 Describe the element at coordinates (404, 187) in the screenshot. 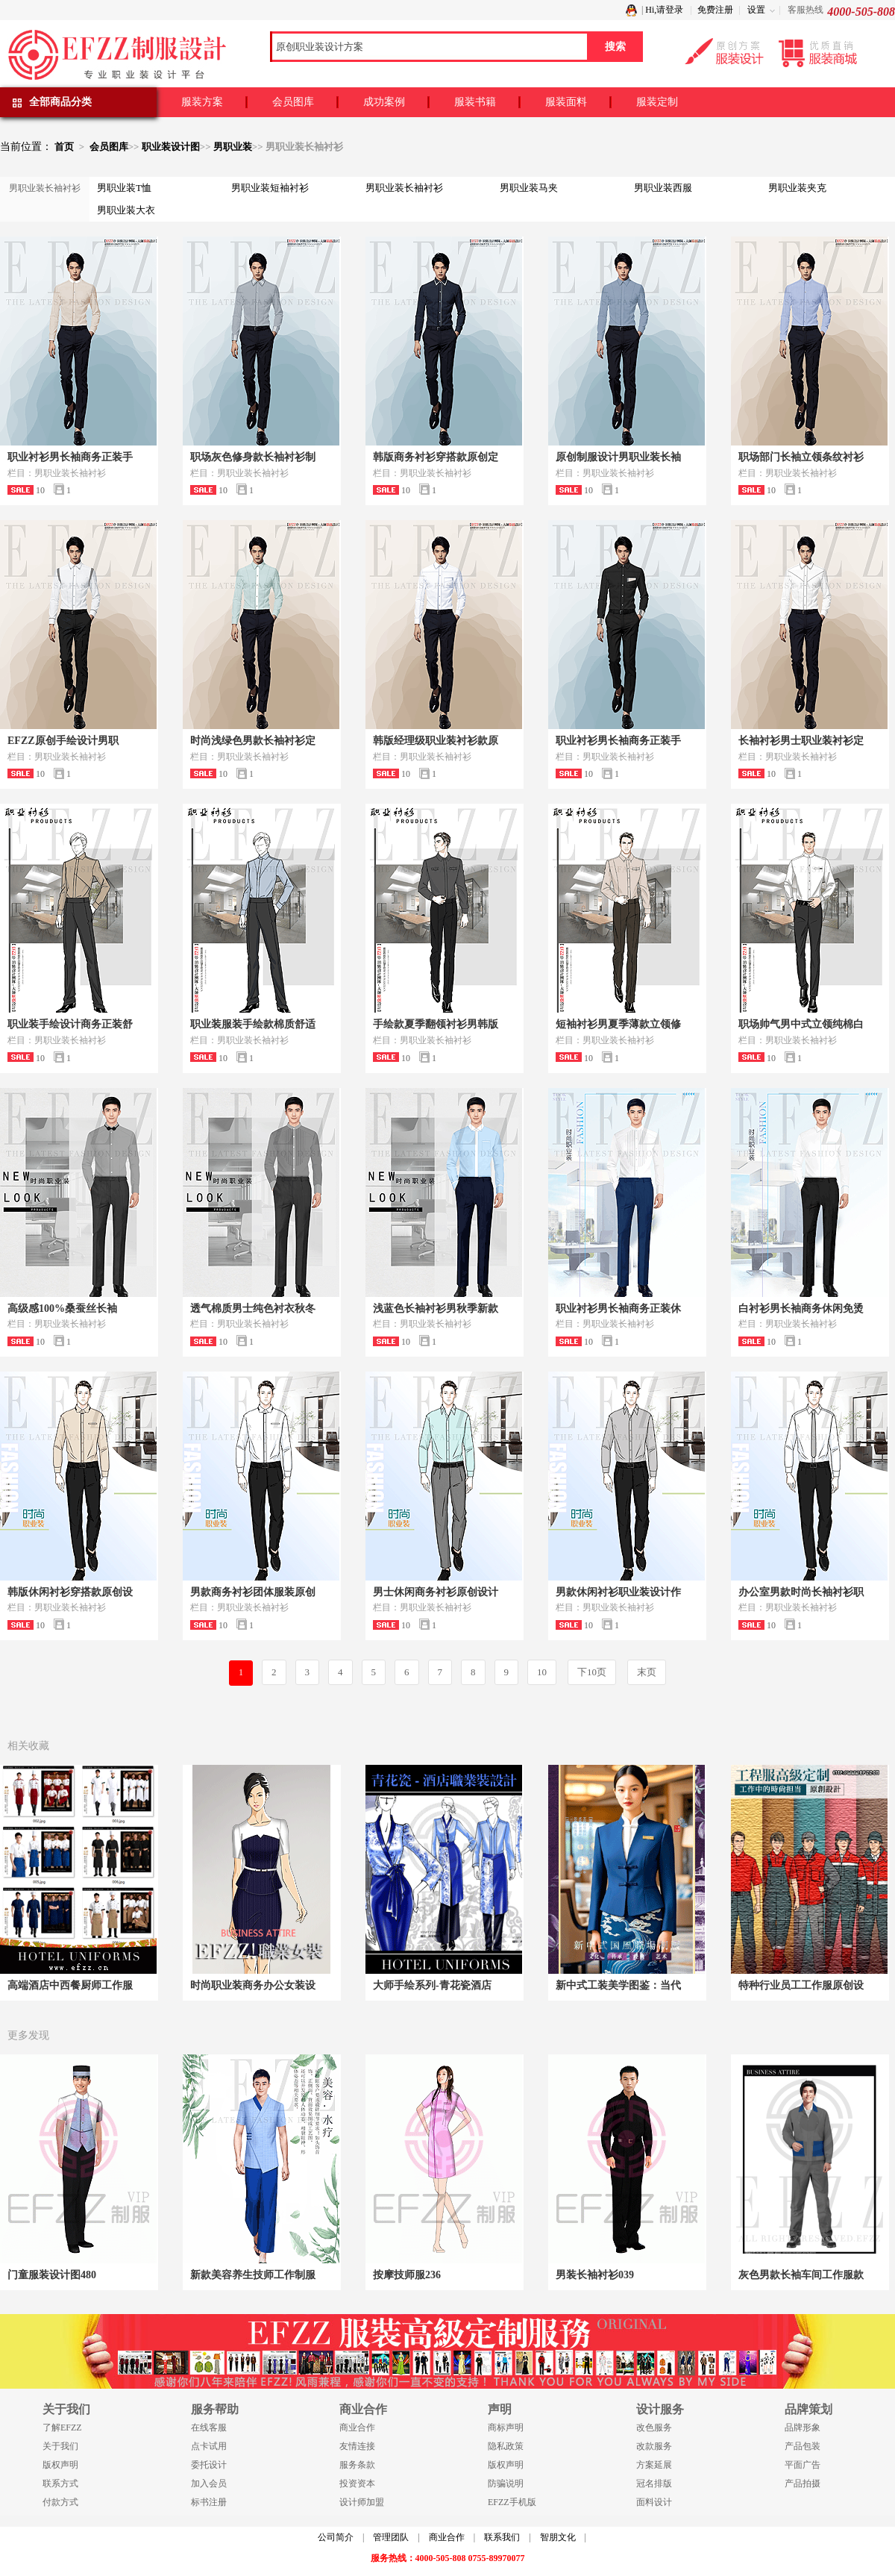

I see `男职业装长袖衬衫` at that location.